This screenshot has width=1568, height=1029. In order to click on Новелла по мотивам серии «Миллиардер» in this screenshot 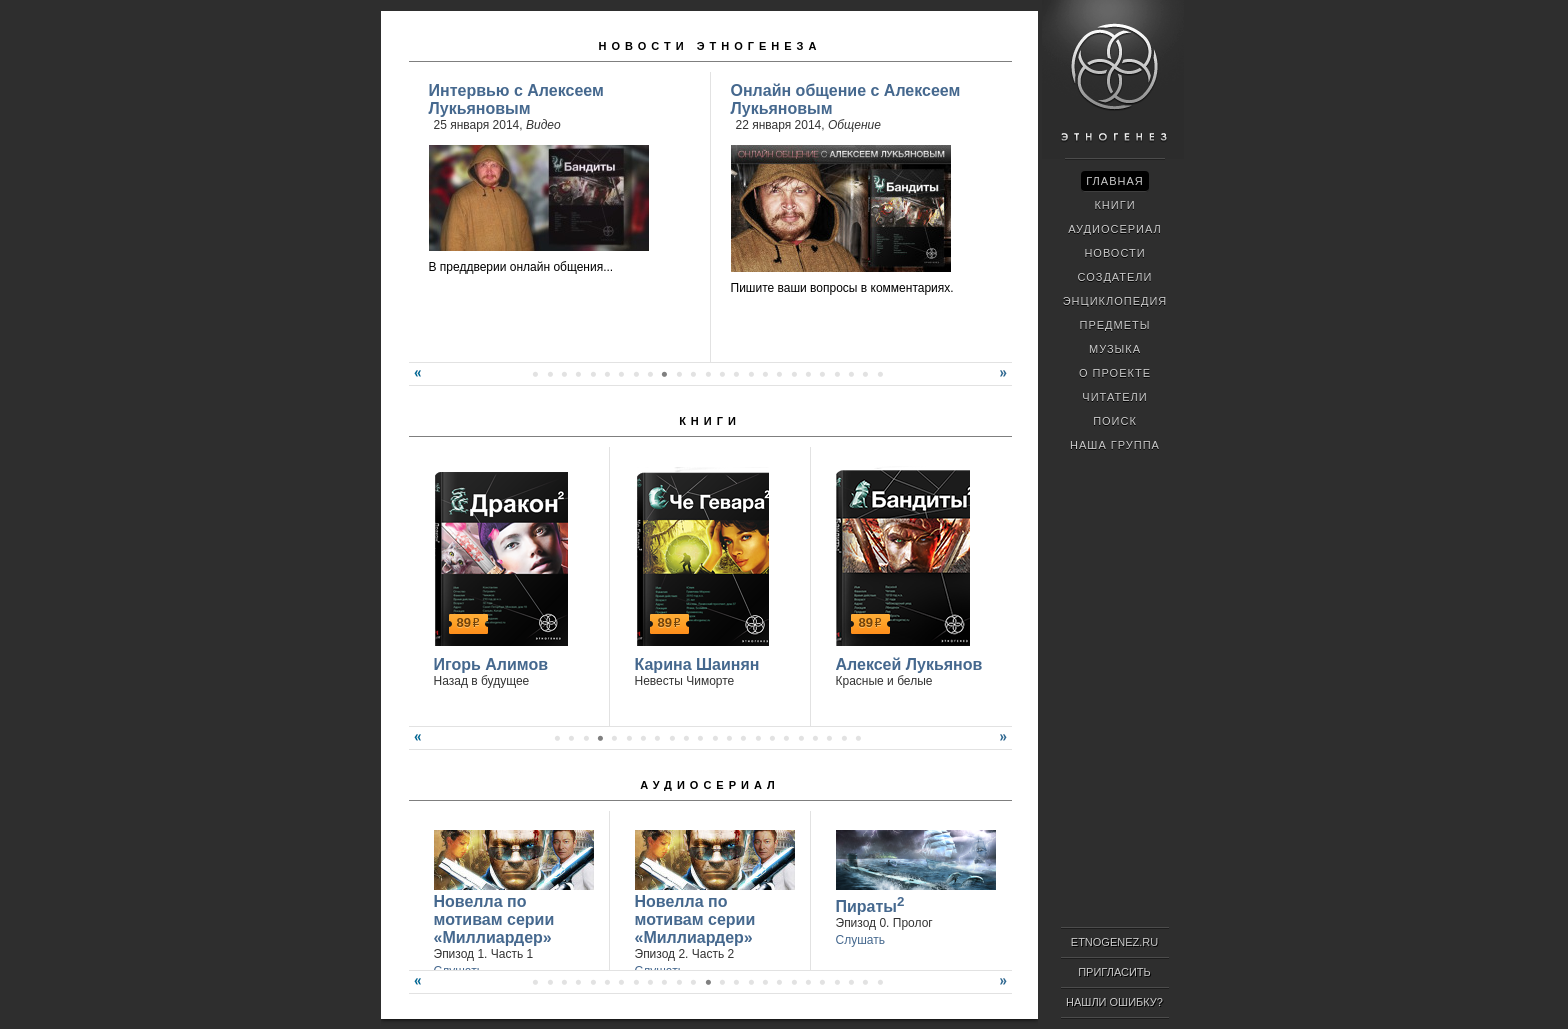, I will do `click(494, 919)`.